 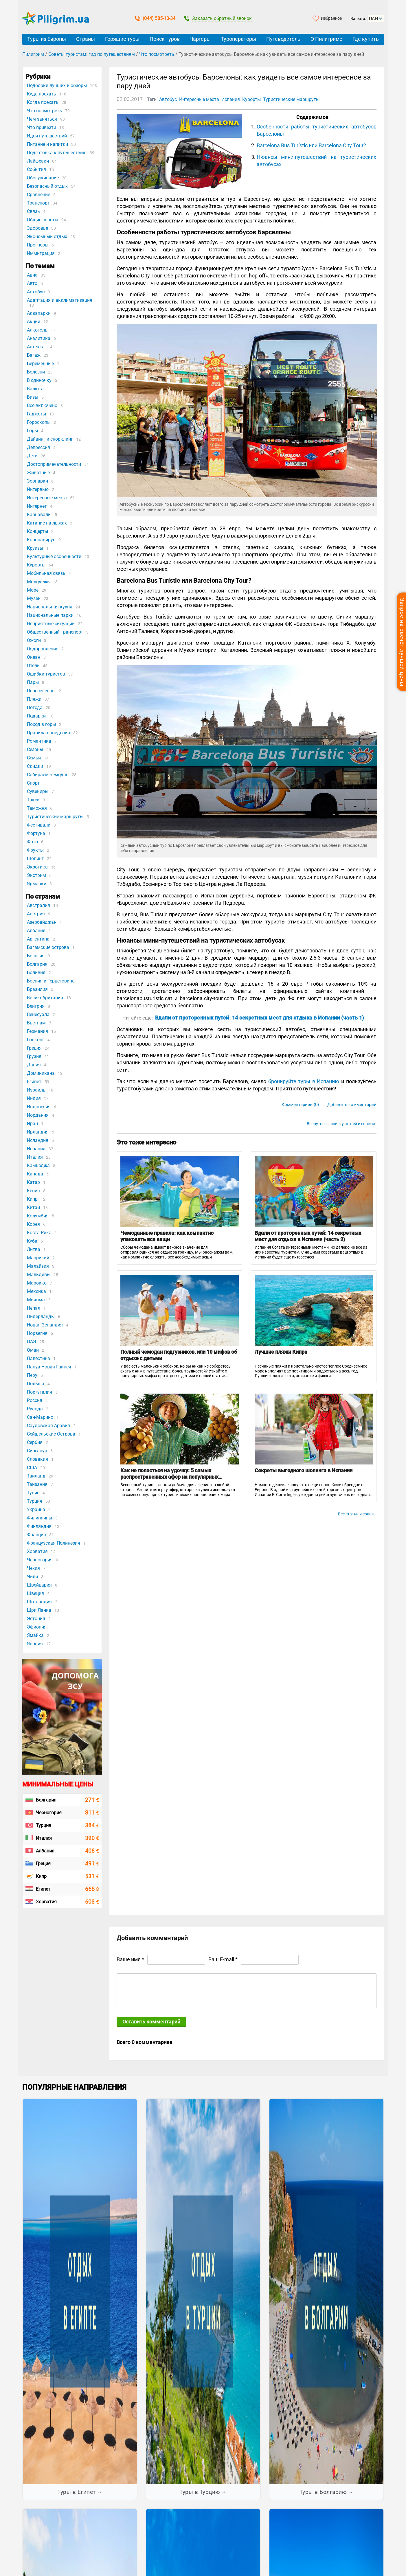 I want to click on Общественный транспорт, so click(x=55, y=632).